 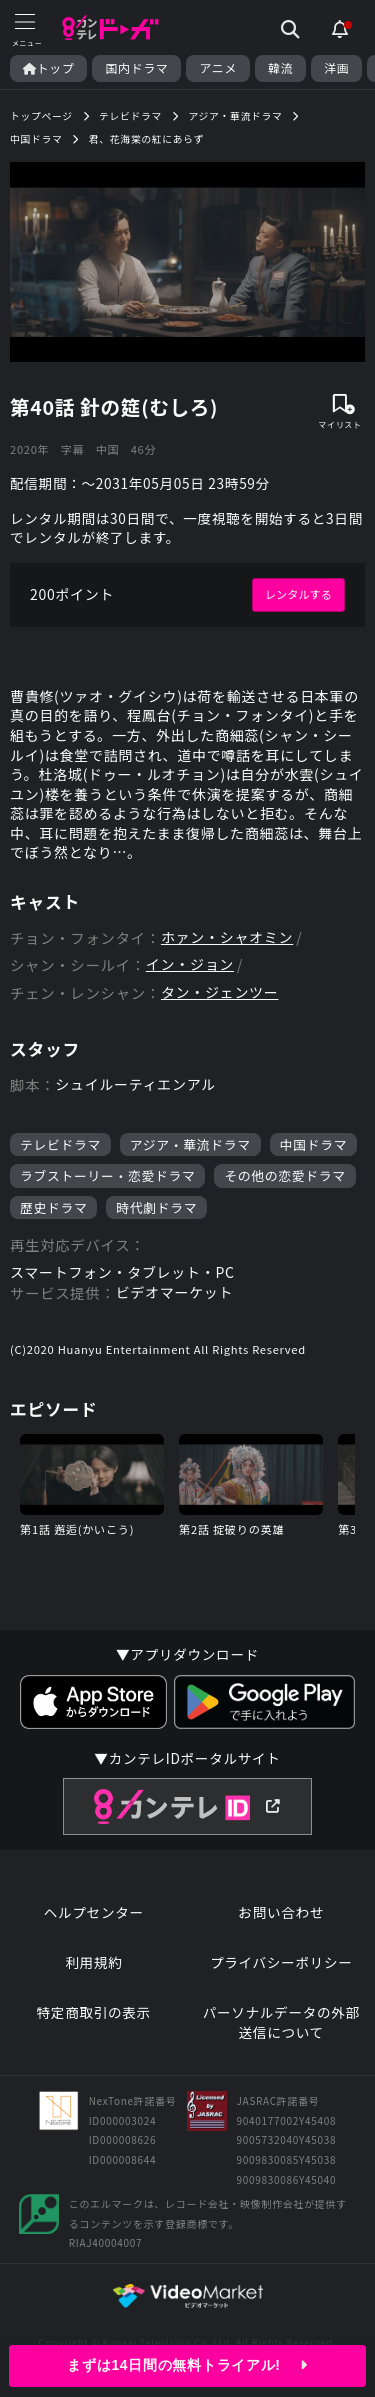 I want to click on 韓流, so click(x=280, y=68).